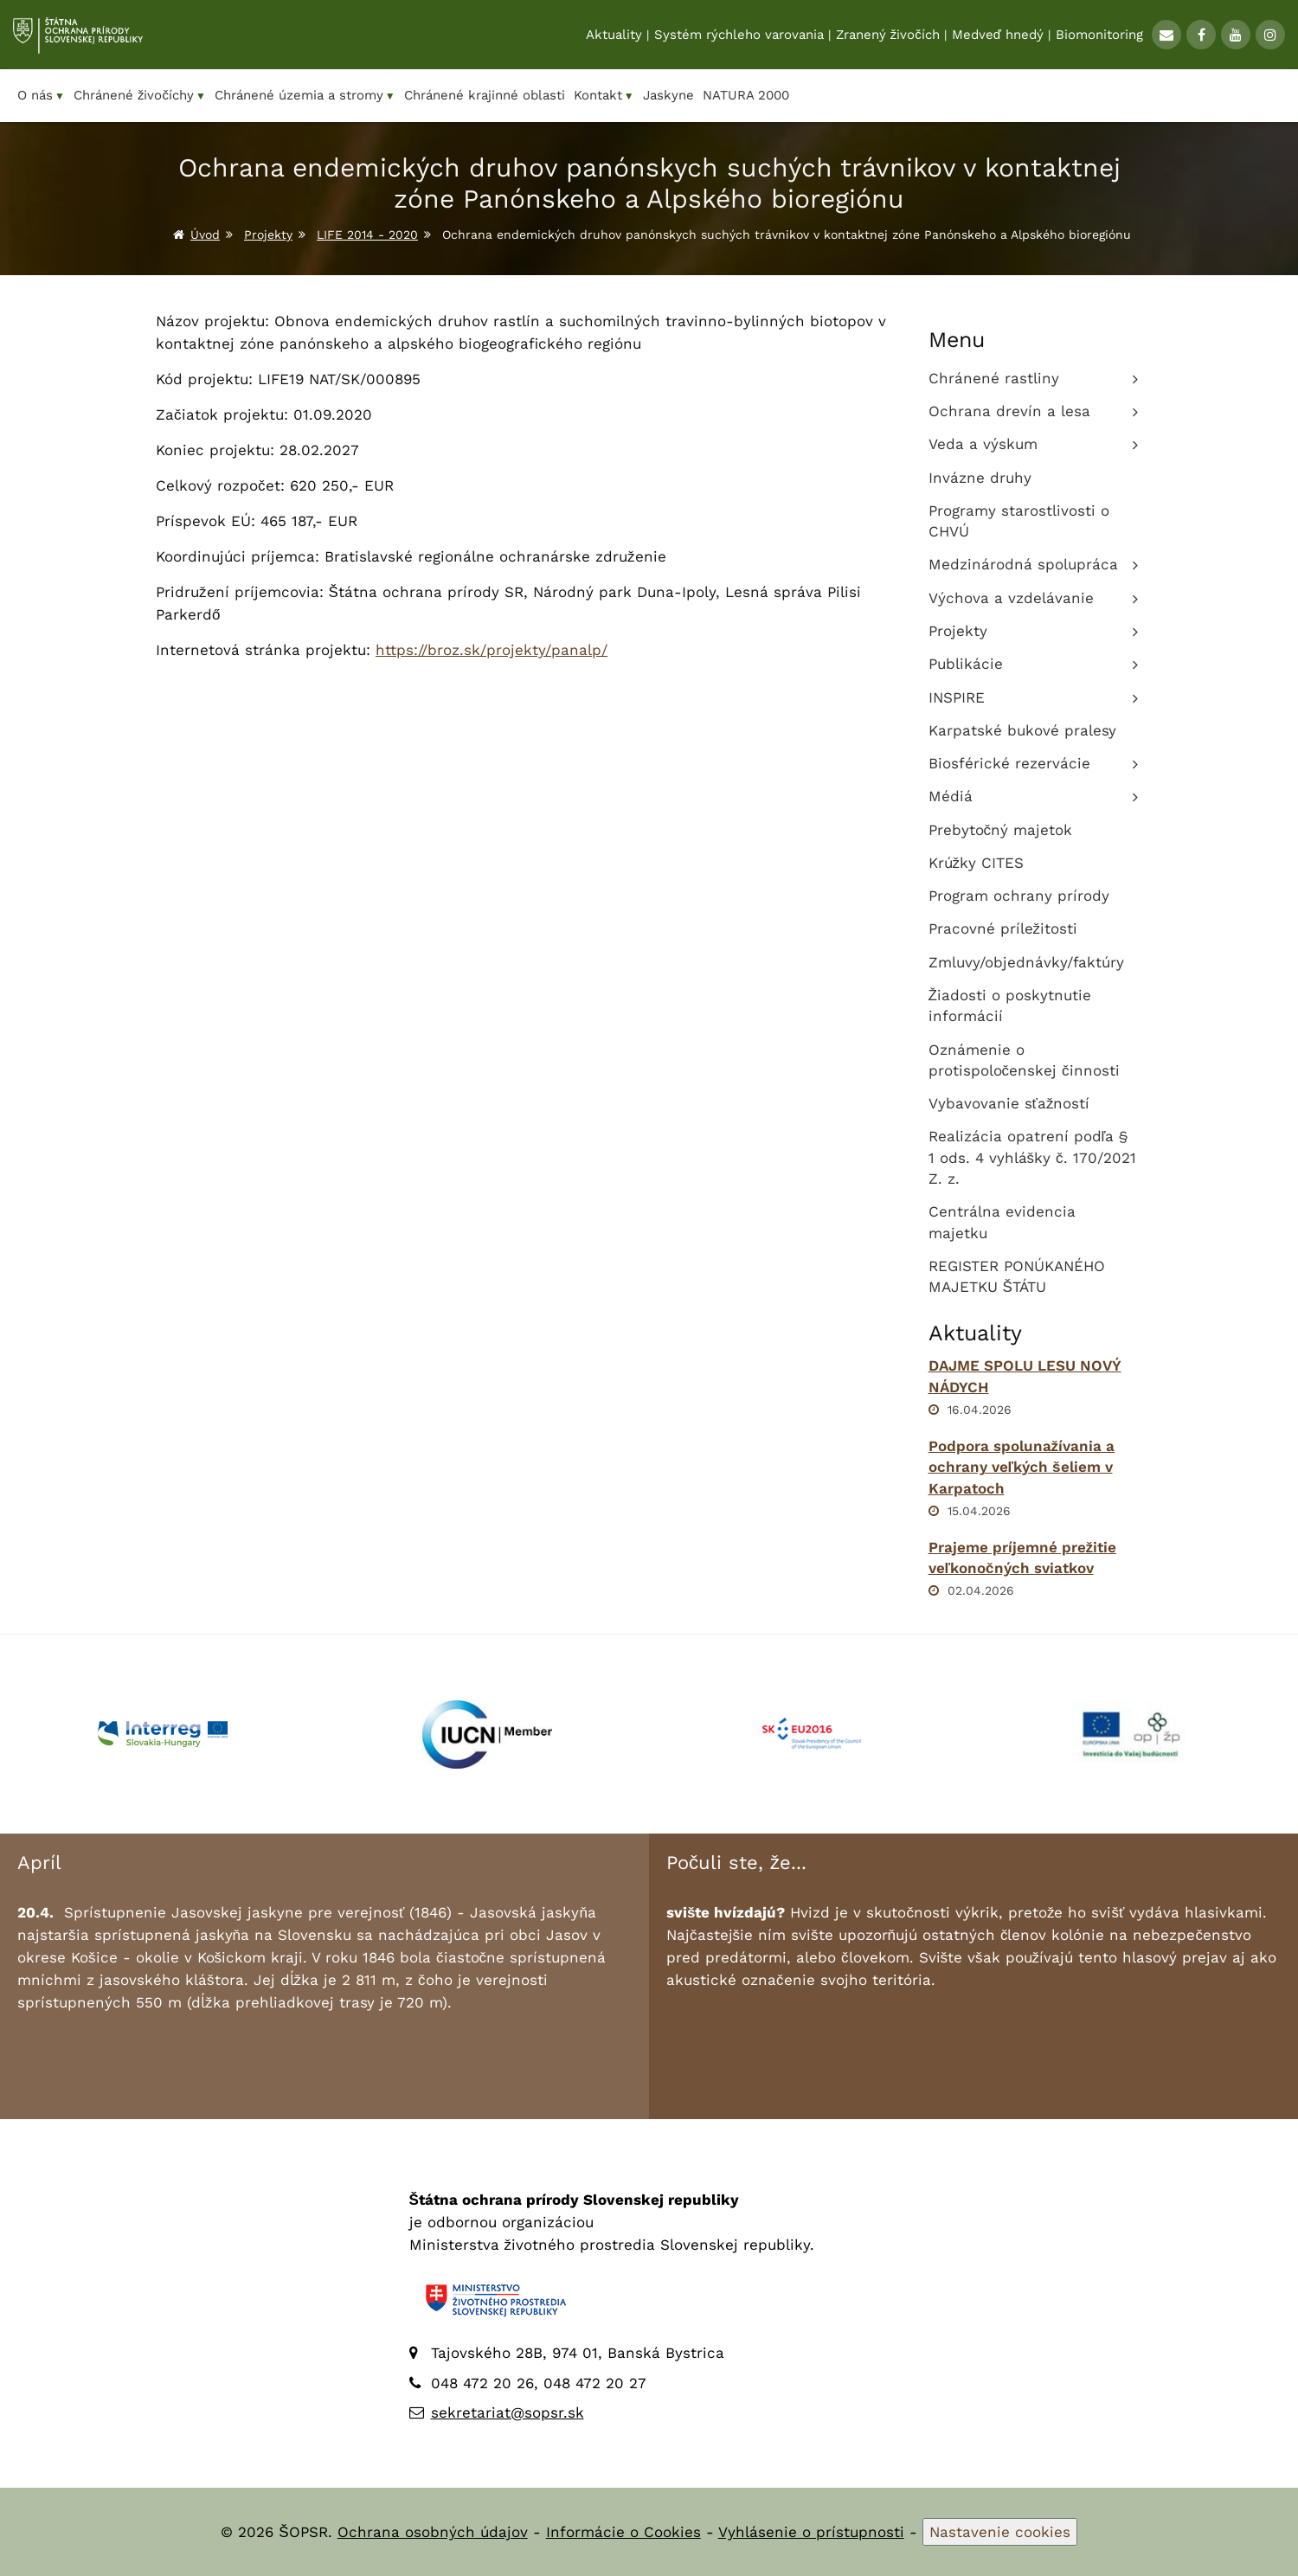 This screenshot has height=2576, width=1298. What do you see at coordinates (205, 234) in the screenshot?
I see `Úvod` at bounding box center [205, 234].